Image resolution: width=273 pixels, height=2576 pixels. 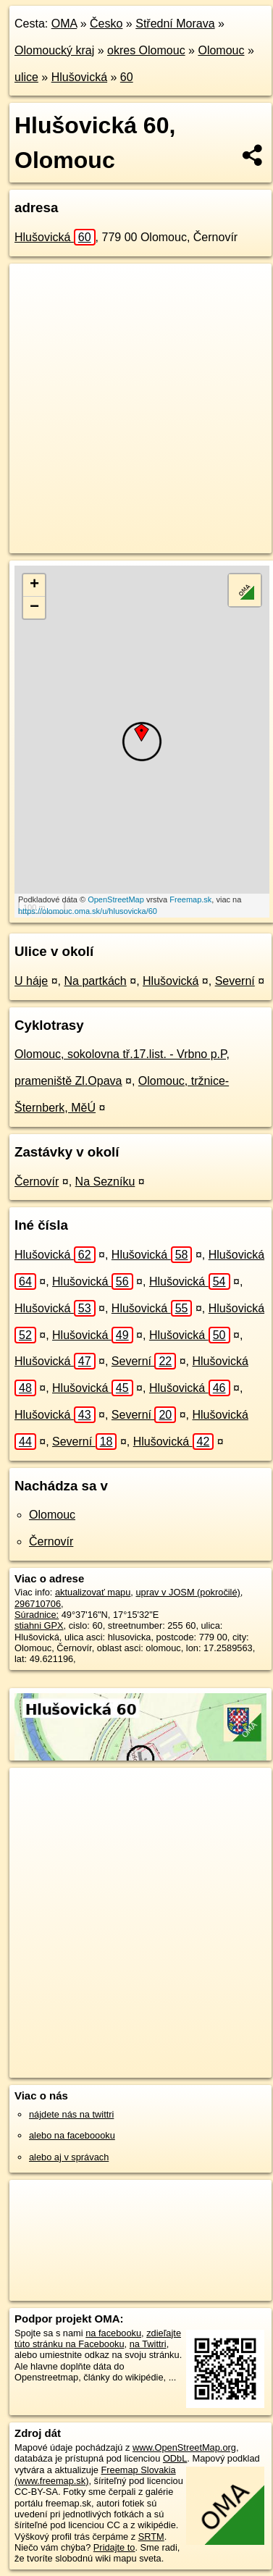 What do you see at coordinates (175, 2458) in the screenshot?
I see `ODbL` at bounding box center [175, 2458].